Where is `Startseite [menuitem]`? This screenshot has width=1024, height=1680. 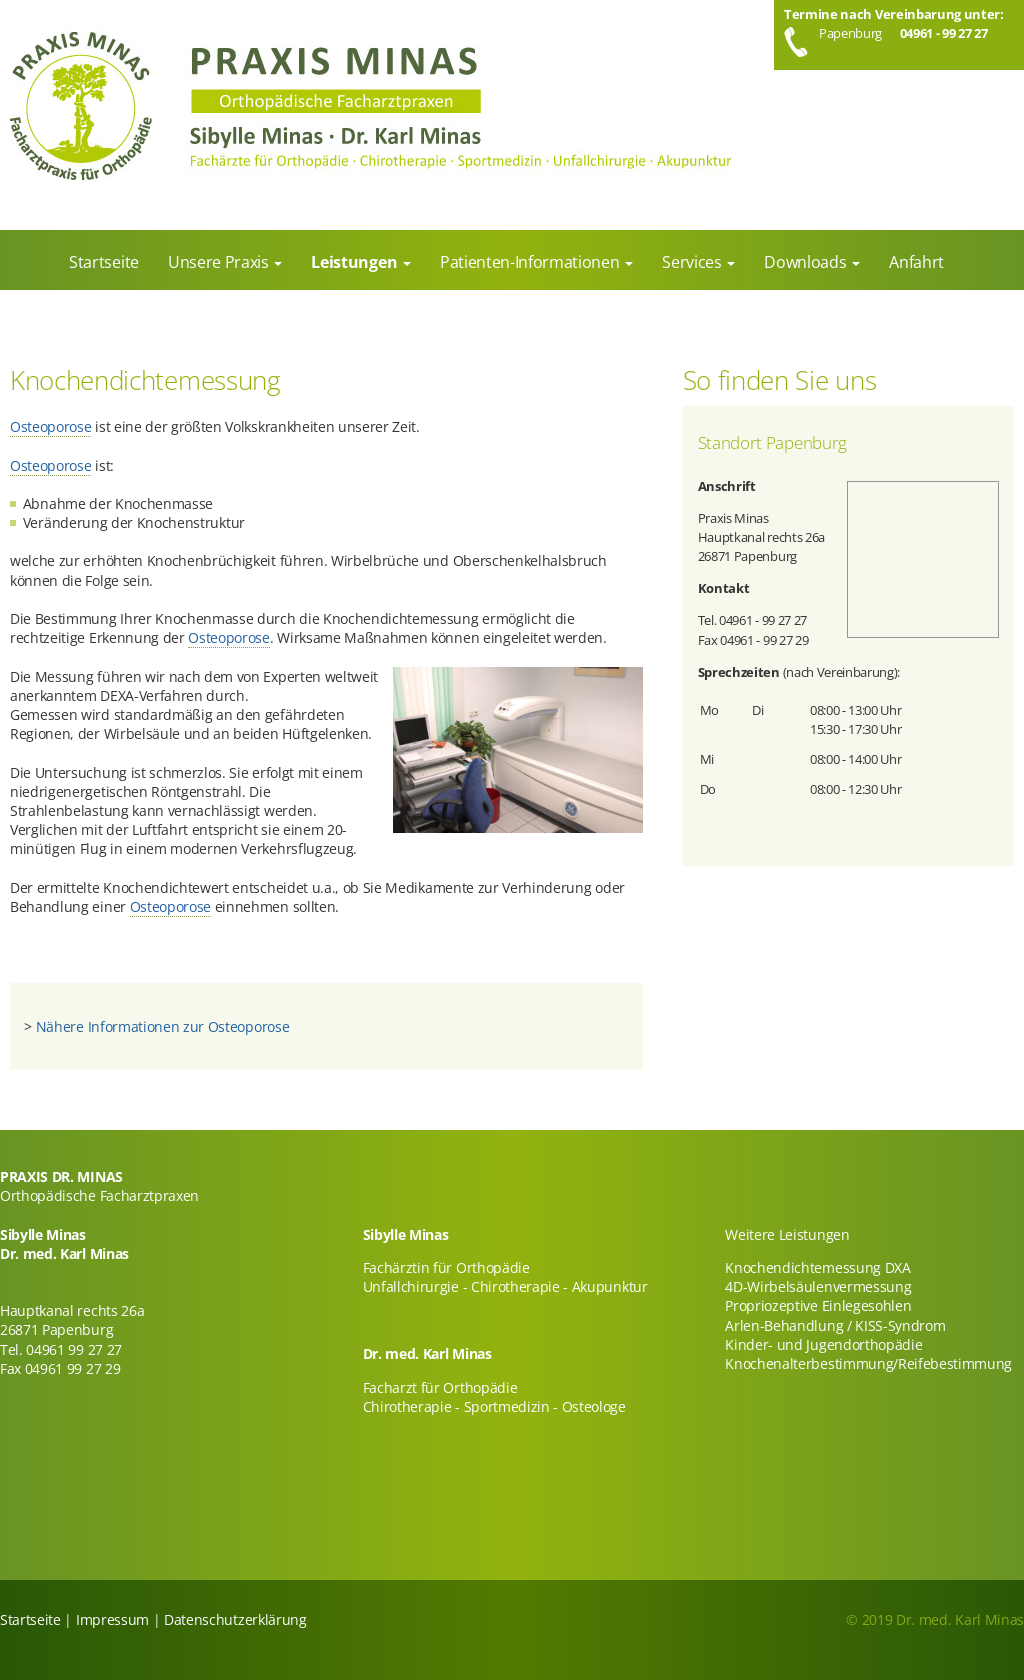 Startseite [menuitem] is located at coordinates (104, 262).